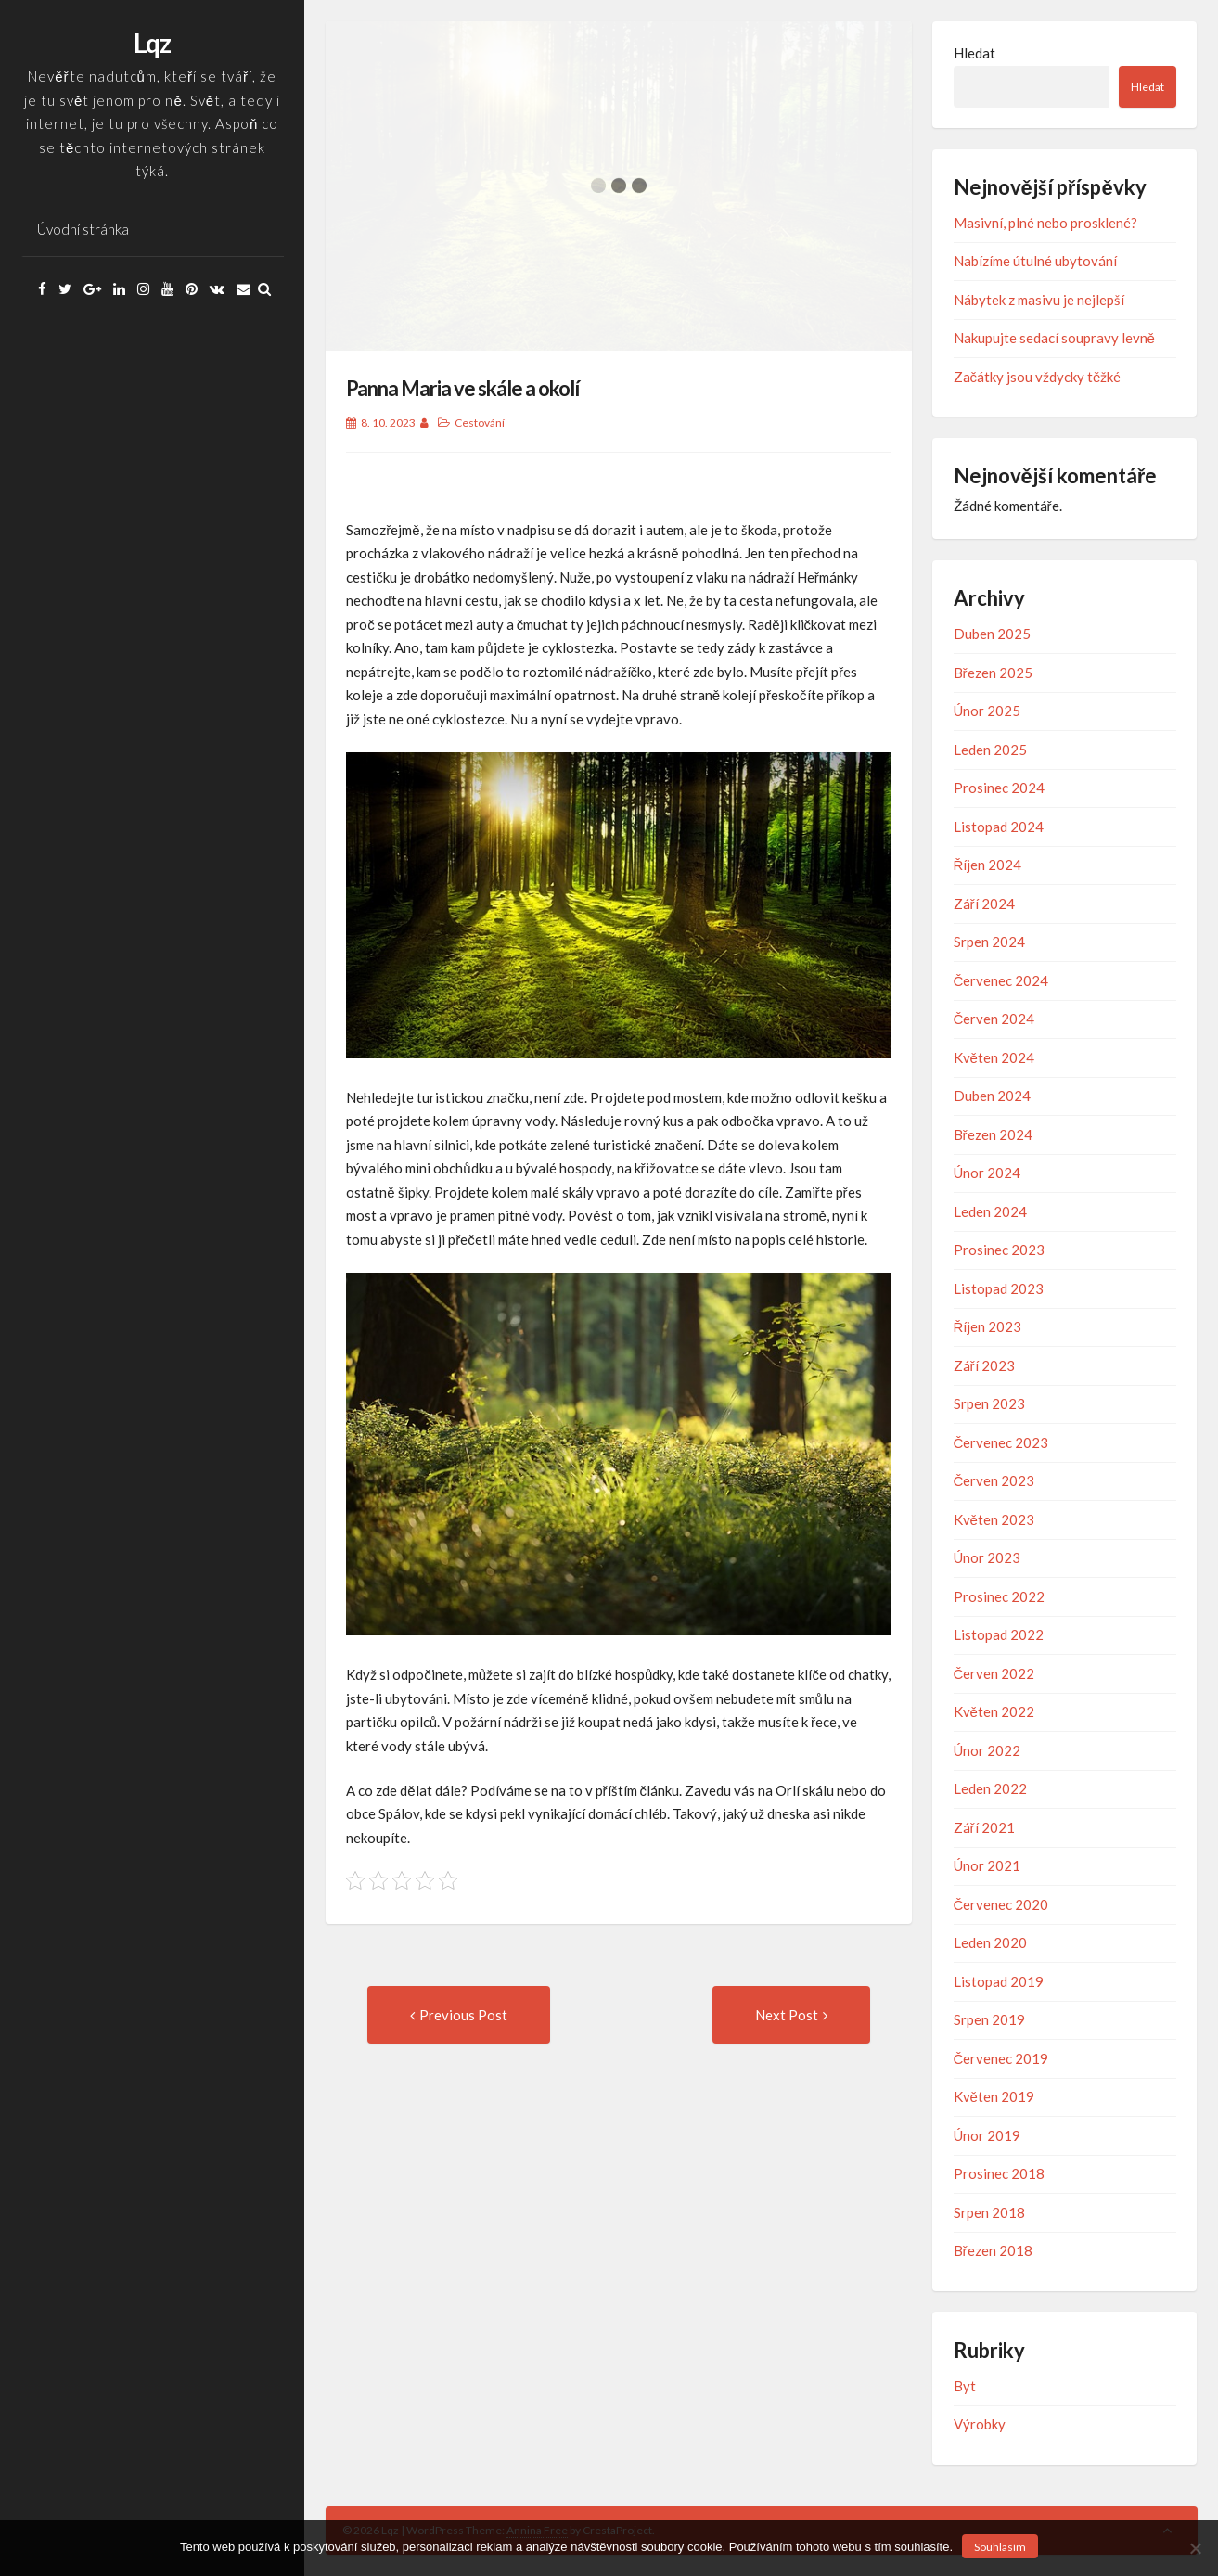 The width and height of the screenshot is (1218, 2576). What do you see at coordinates (1035, 260) in the screenshot?
I see `Nabízíme útulné ubytování` at bounding box center [1035, 260].